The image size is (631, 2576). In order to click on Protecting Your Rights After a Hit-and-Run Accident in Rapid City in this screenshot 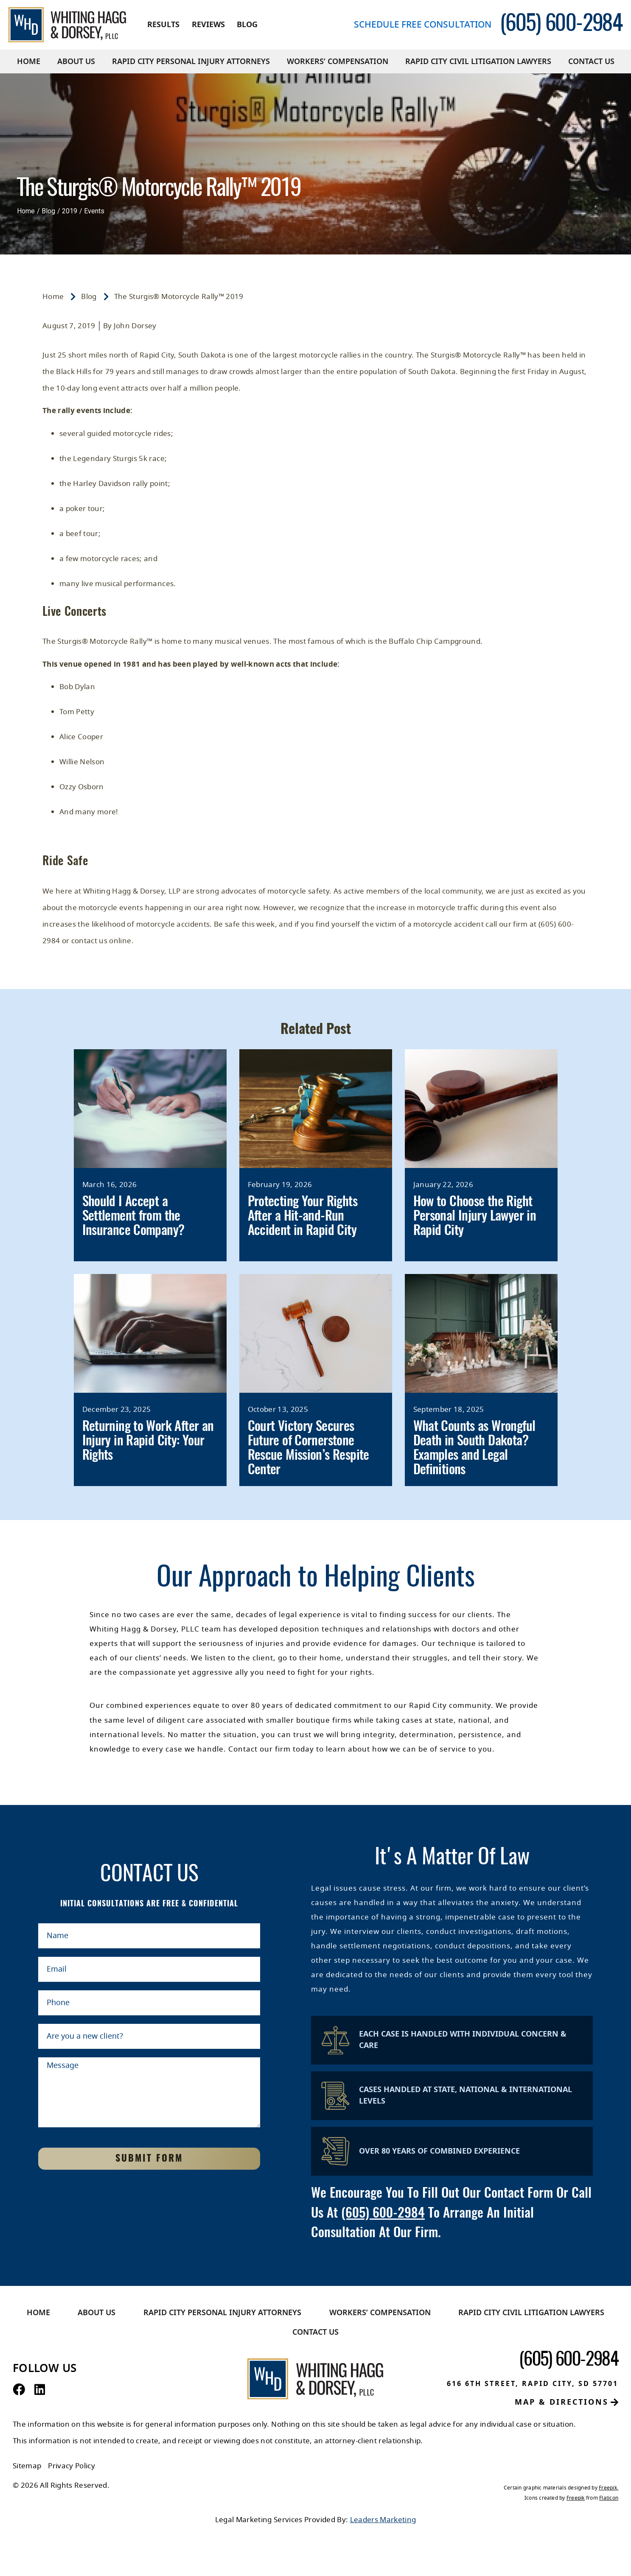, I will do `click(302, 1217)`.